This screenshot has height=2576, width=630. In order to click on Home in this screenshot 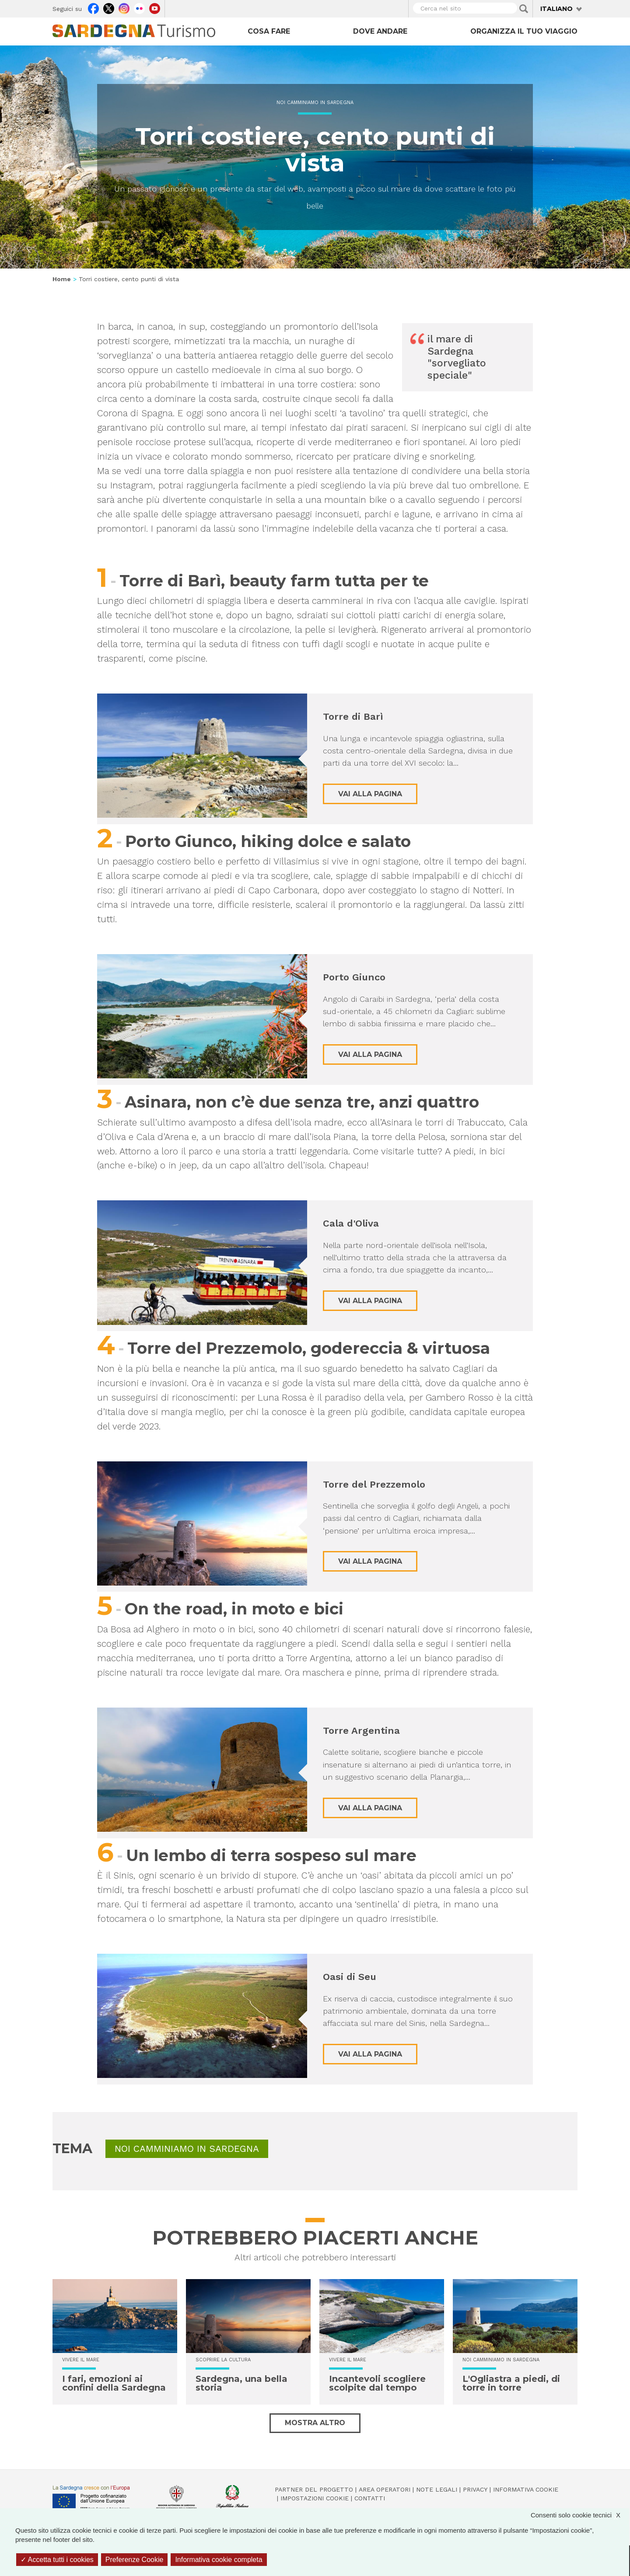, I will do `click(61, 278)`.